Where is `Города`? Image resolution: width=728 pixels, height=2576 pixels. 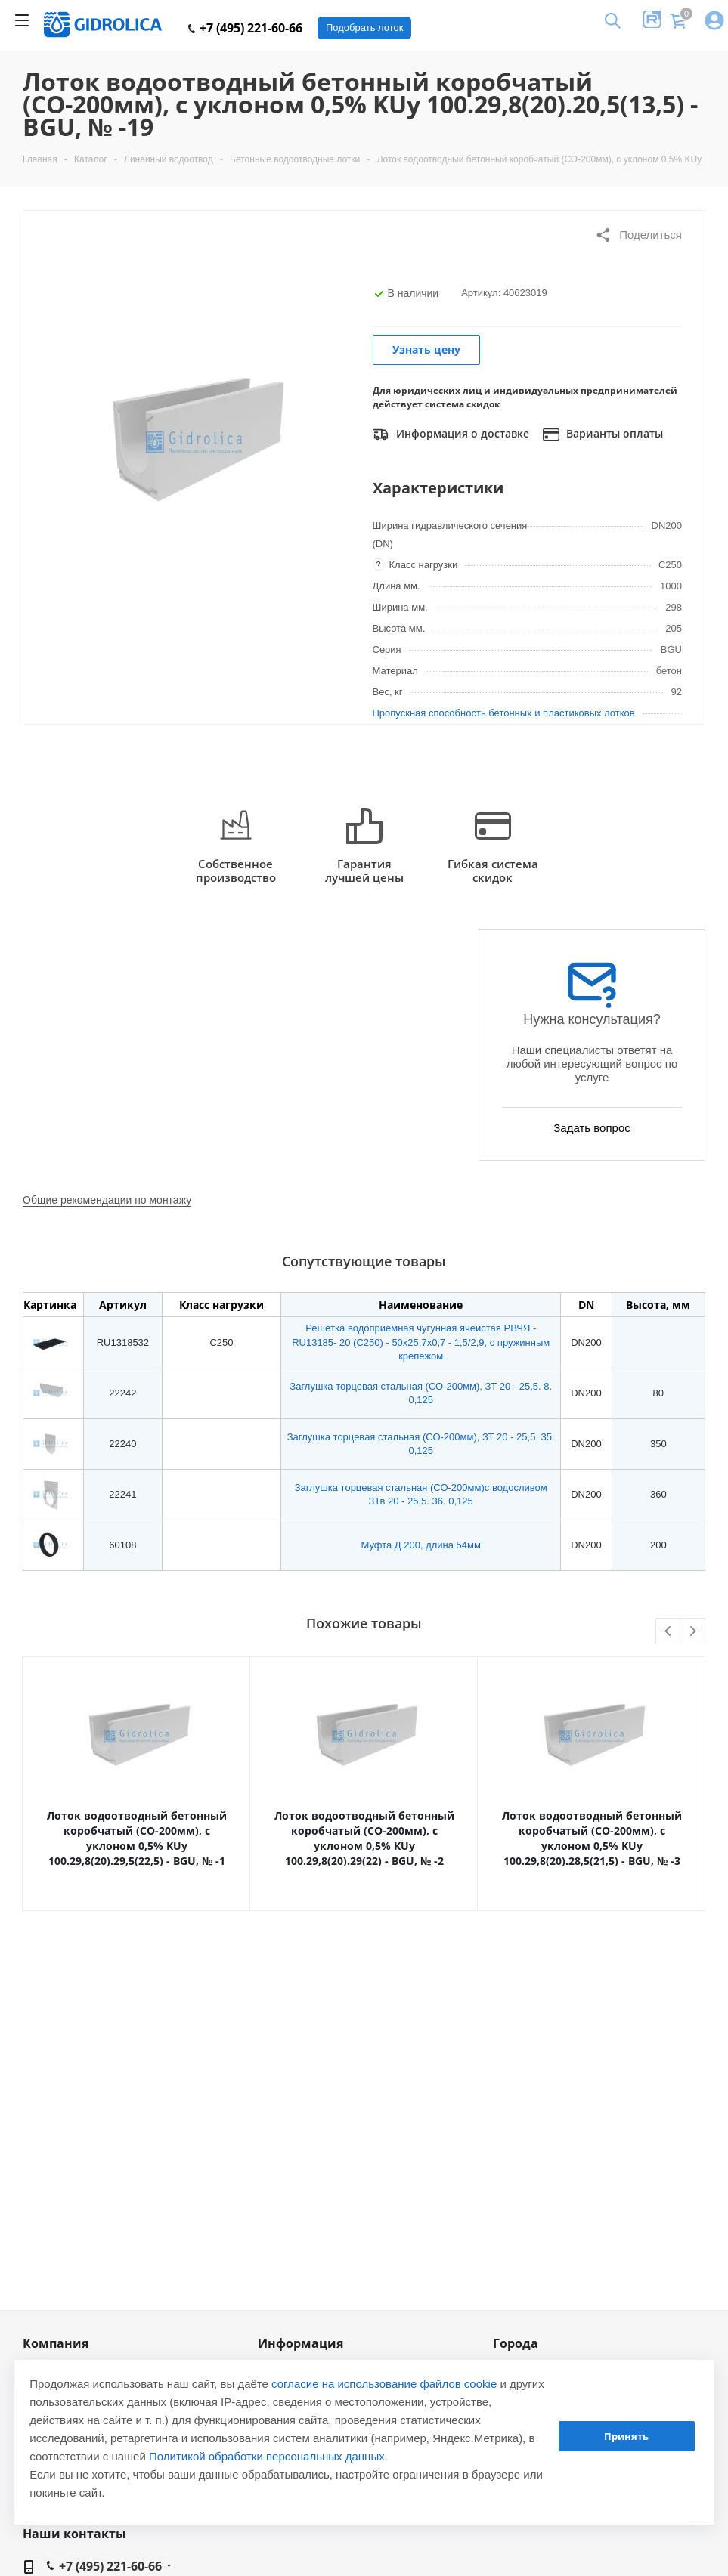 Города is located at coordinates (515, 2343).